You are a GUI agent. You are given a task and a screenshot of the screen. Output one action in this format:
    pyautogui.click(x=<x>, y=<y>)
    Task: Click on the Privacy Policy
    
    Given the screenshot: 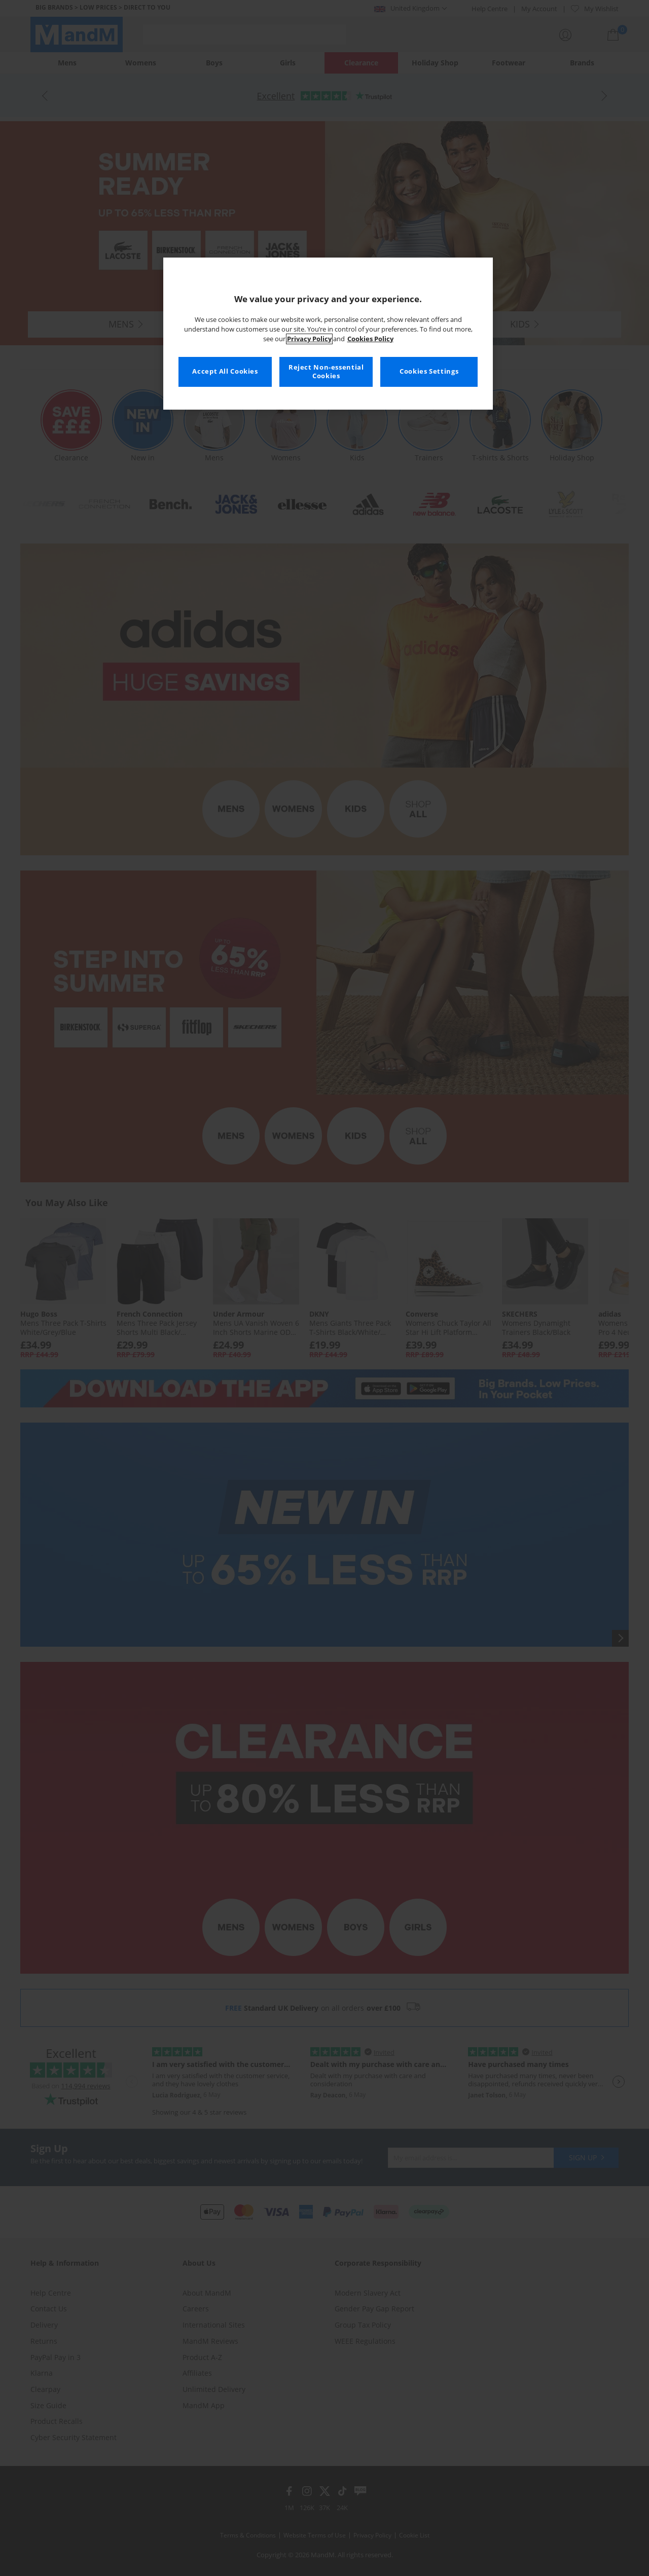 What is the action you would take?
    pyautogui.click(x=309, y=339)
    